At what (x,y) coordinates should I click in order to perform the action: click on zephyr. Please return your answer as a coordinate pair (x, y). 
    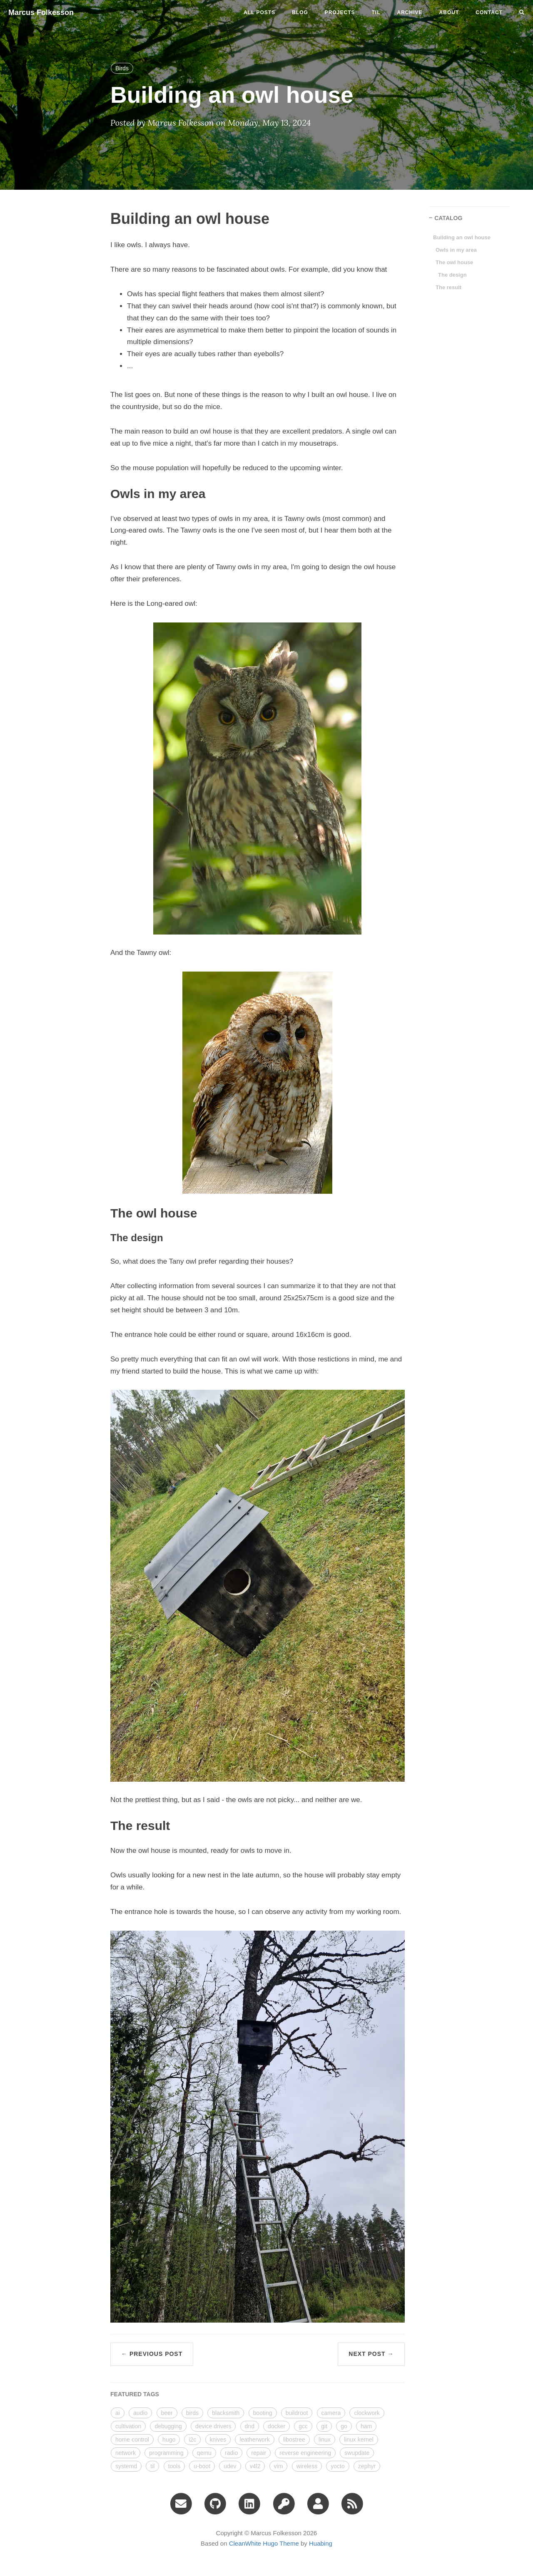
    Looking at the image, I should click on (367, 2466).